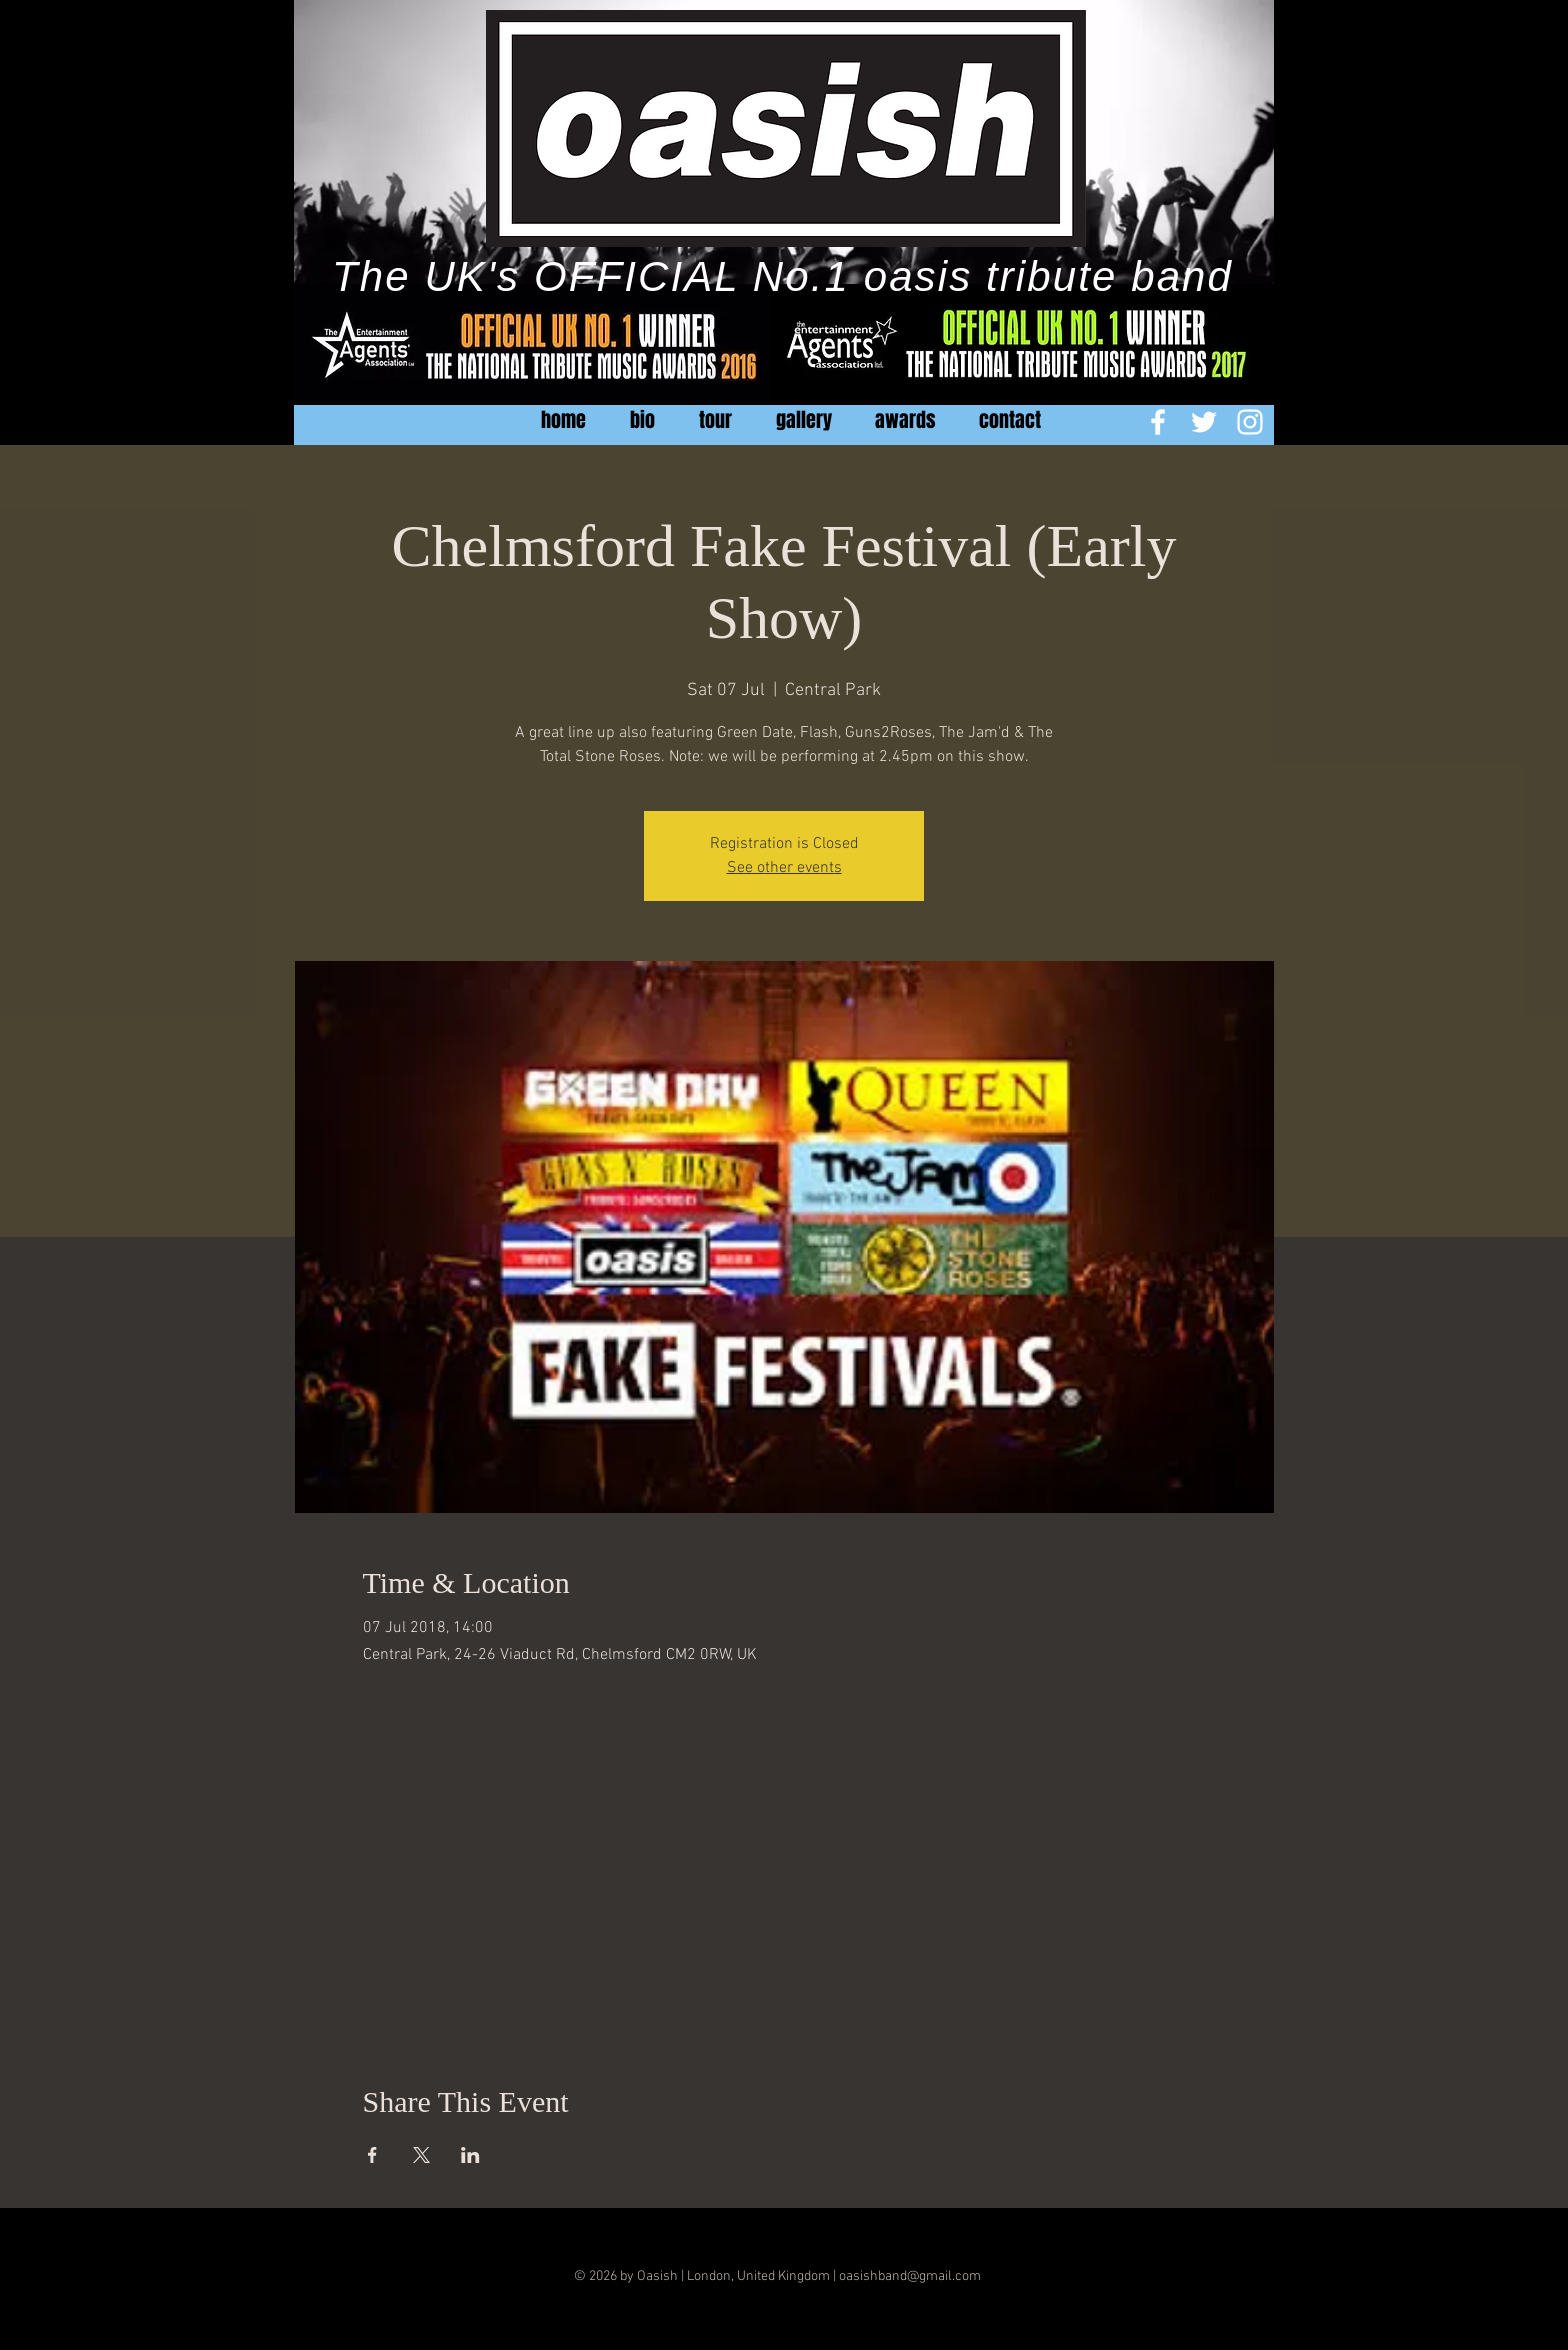  I want to click on oasishband@gmail.com, so click(910, 2276).